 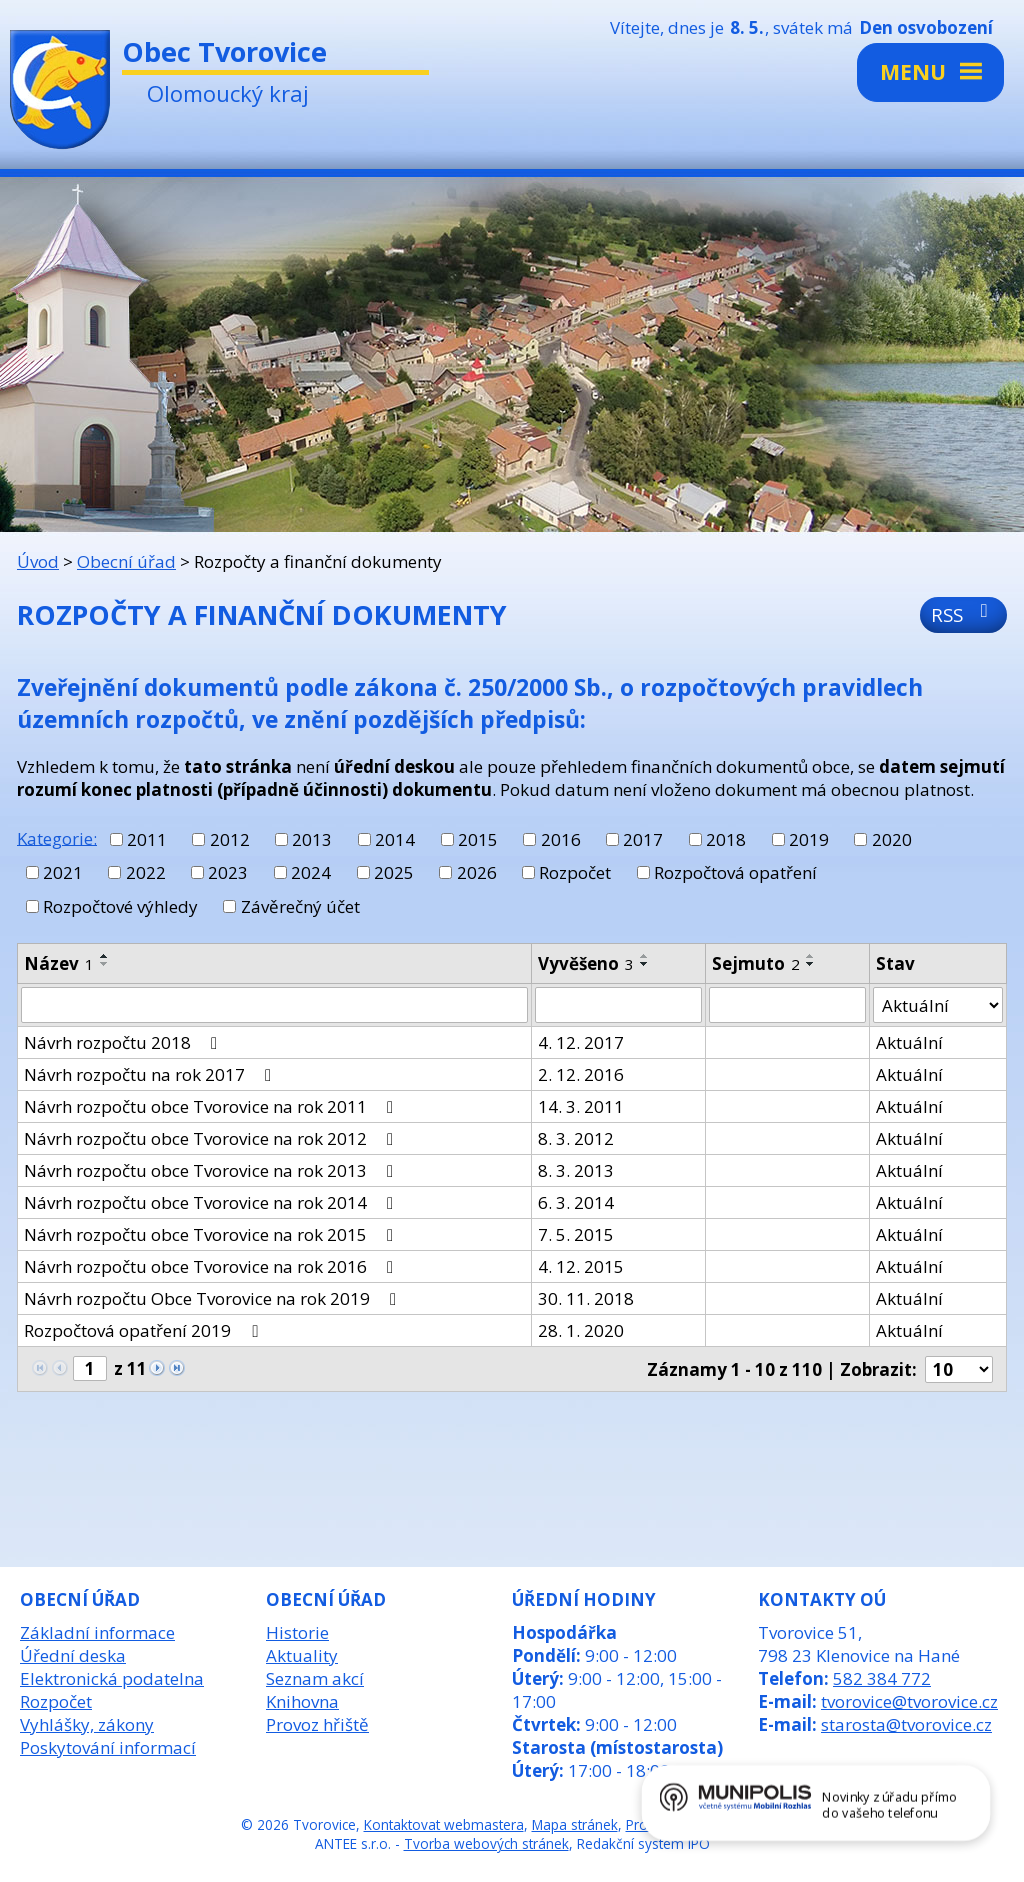 I want to click on tvorovice@tvorovice.cz, so click(x=909, y=1701).